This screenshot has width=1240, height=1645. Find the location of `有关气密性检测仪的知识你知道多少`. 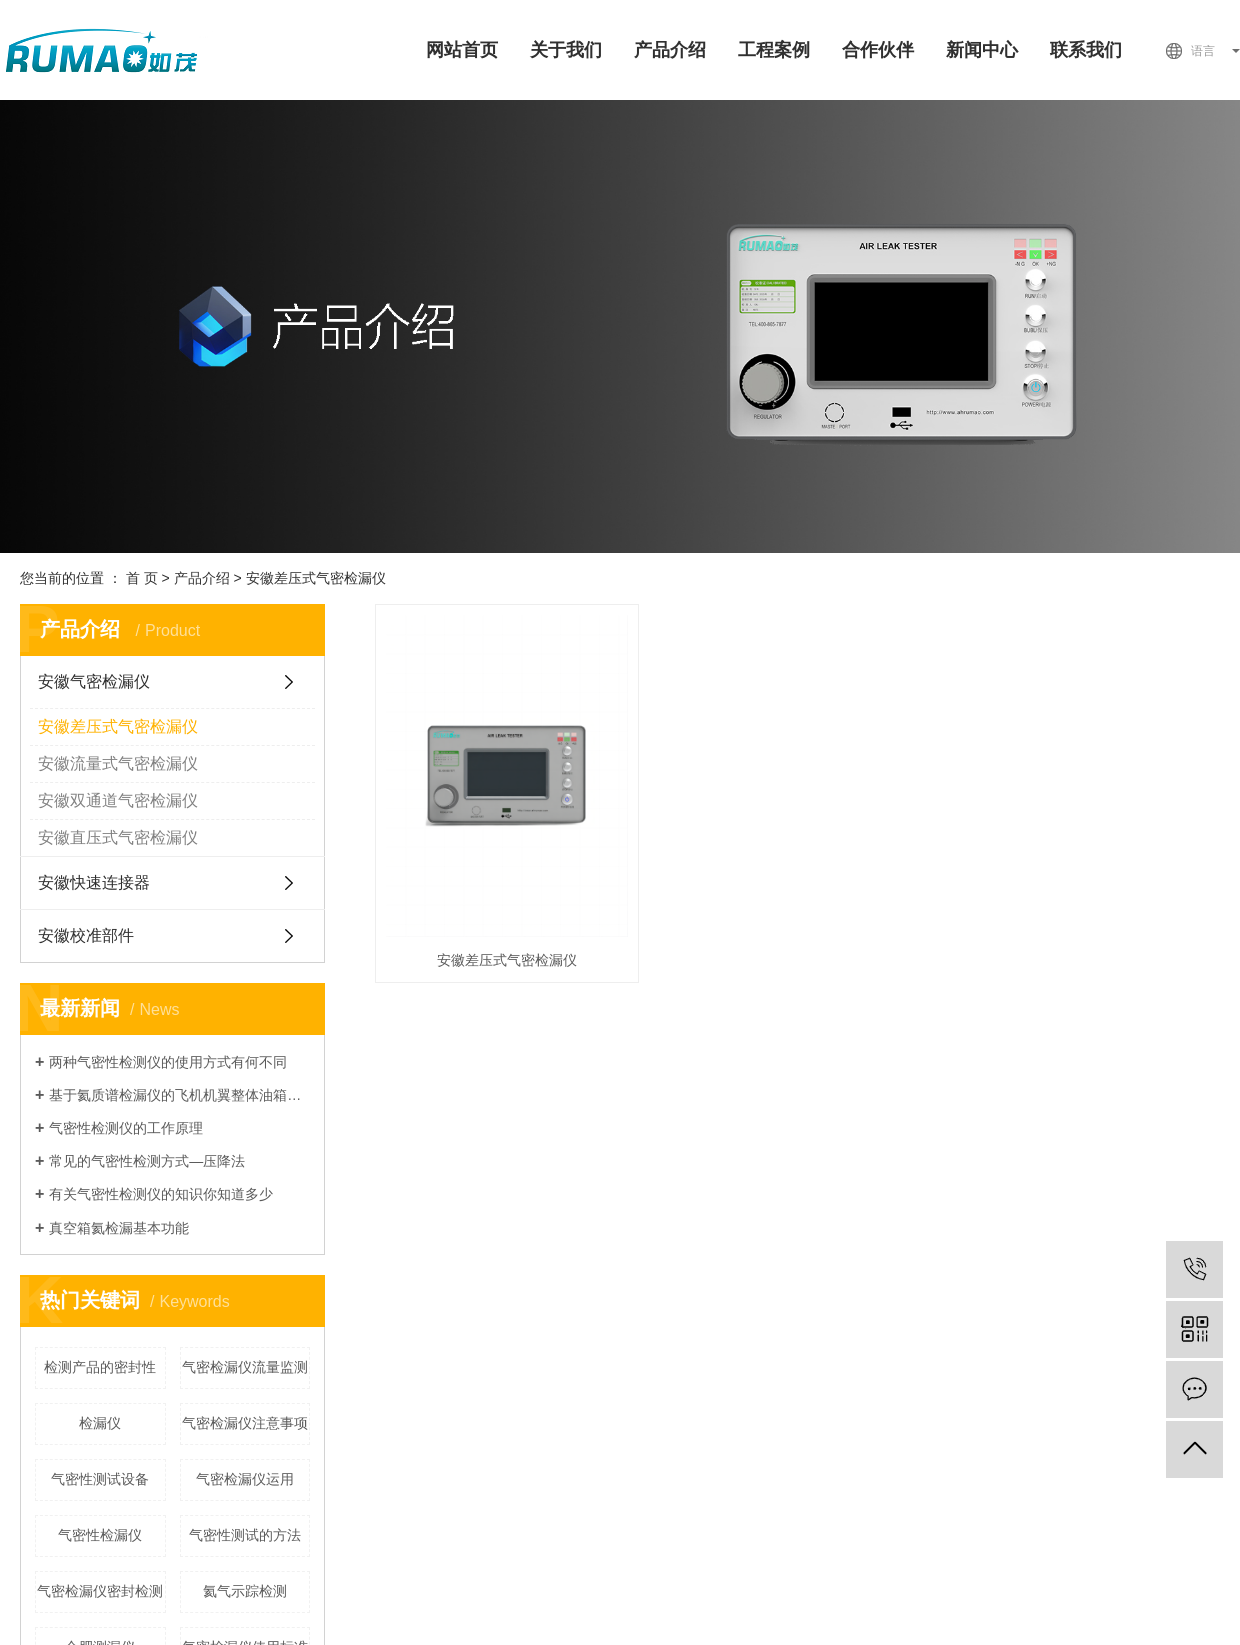

有关气密性检测仪的知识你知道多少 is located at coordinates (161, 1194).